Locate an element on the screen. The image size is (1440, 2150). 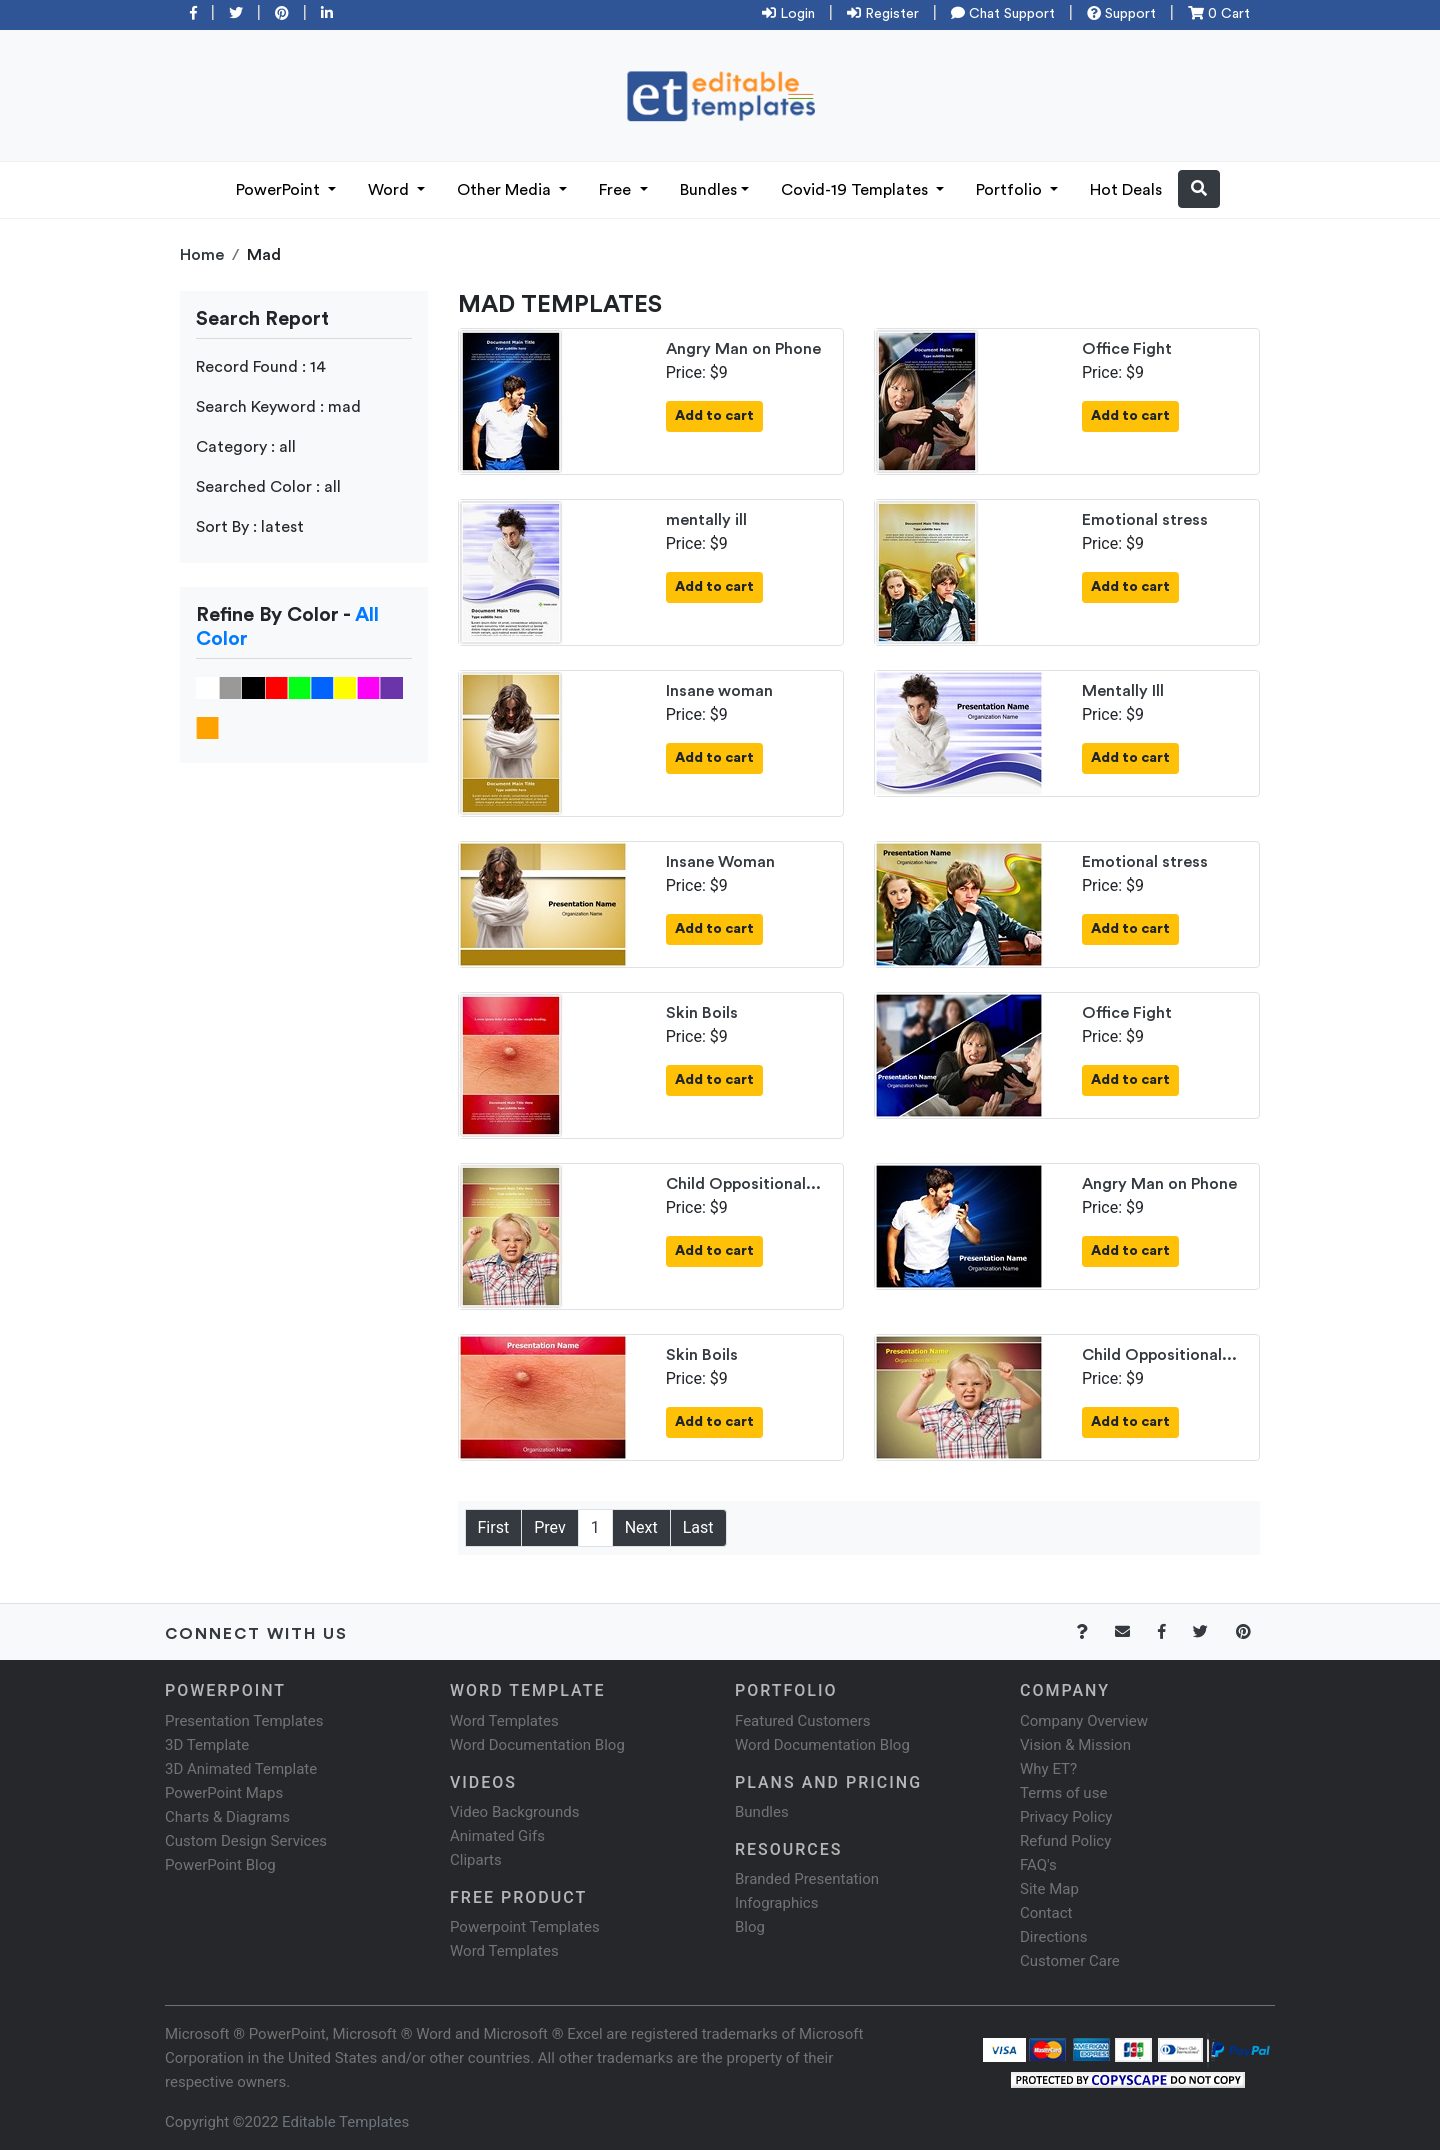
First is located at coordinates (494, 1527).